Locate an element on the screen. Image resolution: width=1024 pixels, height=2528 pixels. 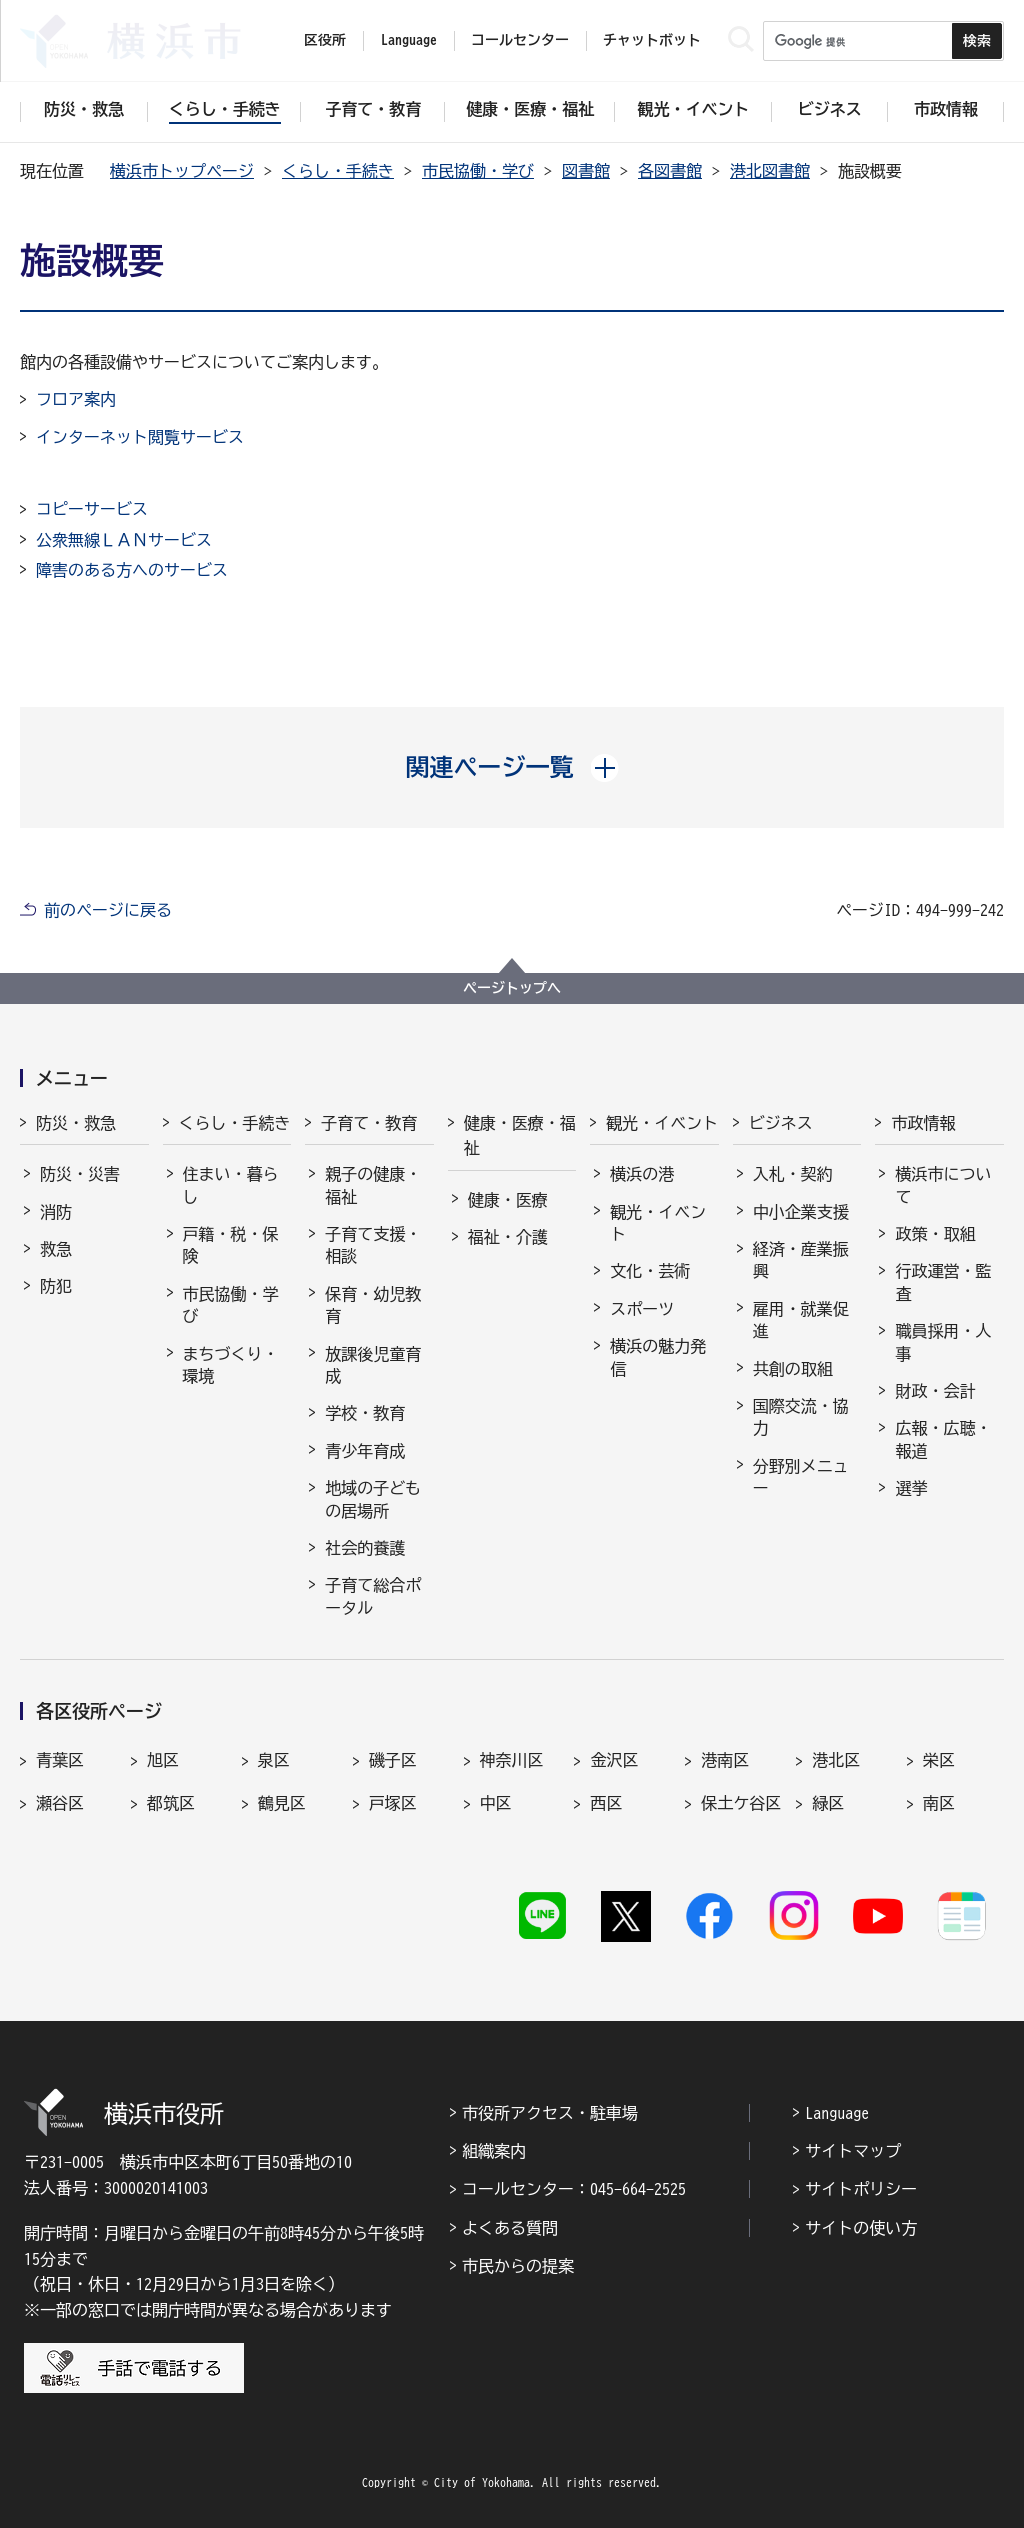
サイトポリシー is located at coordinates (861, 2189).